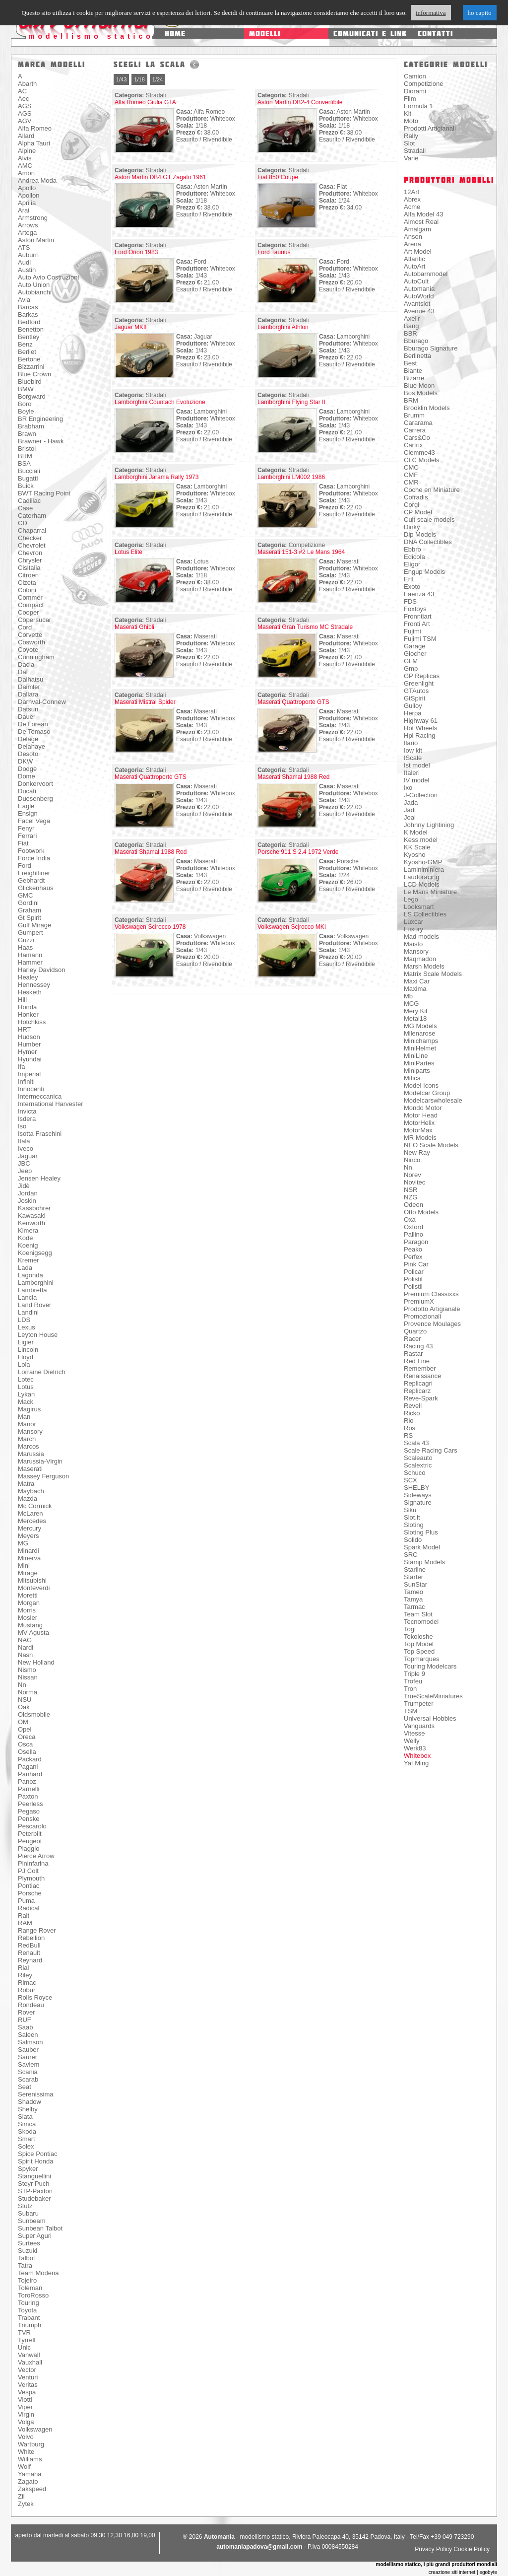 This screenshot has height=2576, width=508. I want to click on Avantslot, so click(417, 303).